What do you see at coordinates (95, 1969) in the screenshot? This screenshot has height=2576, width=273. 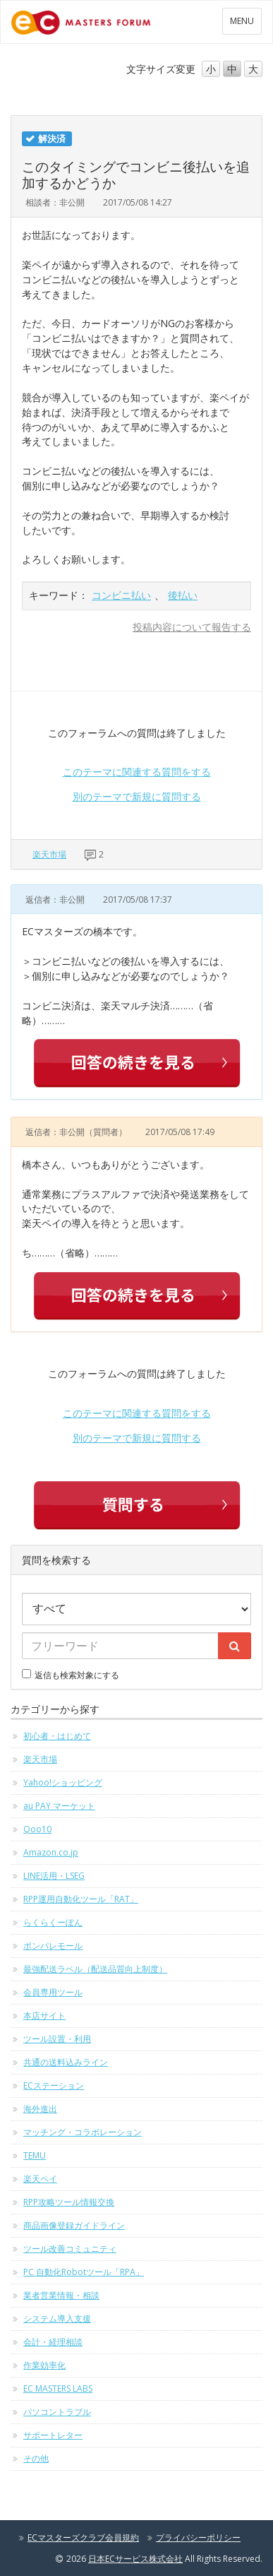 I see `最強配送ラベル（配送品質向上制度）` at bounding box center [95, 1969].